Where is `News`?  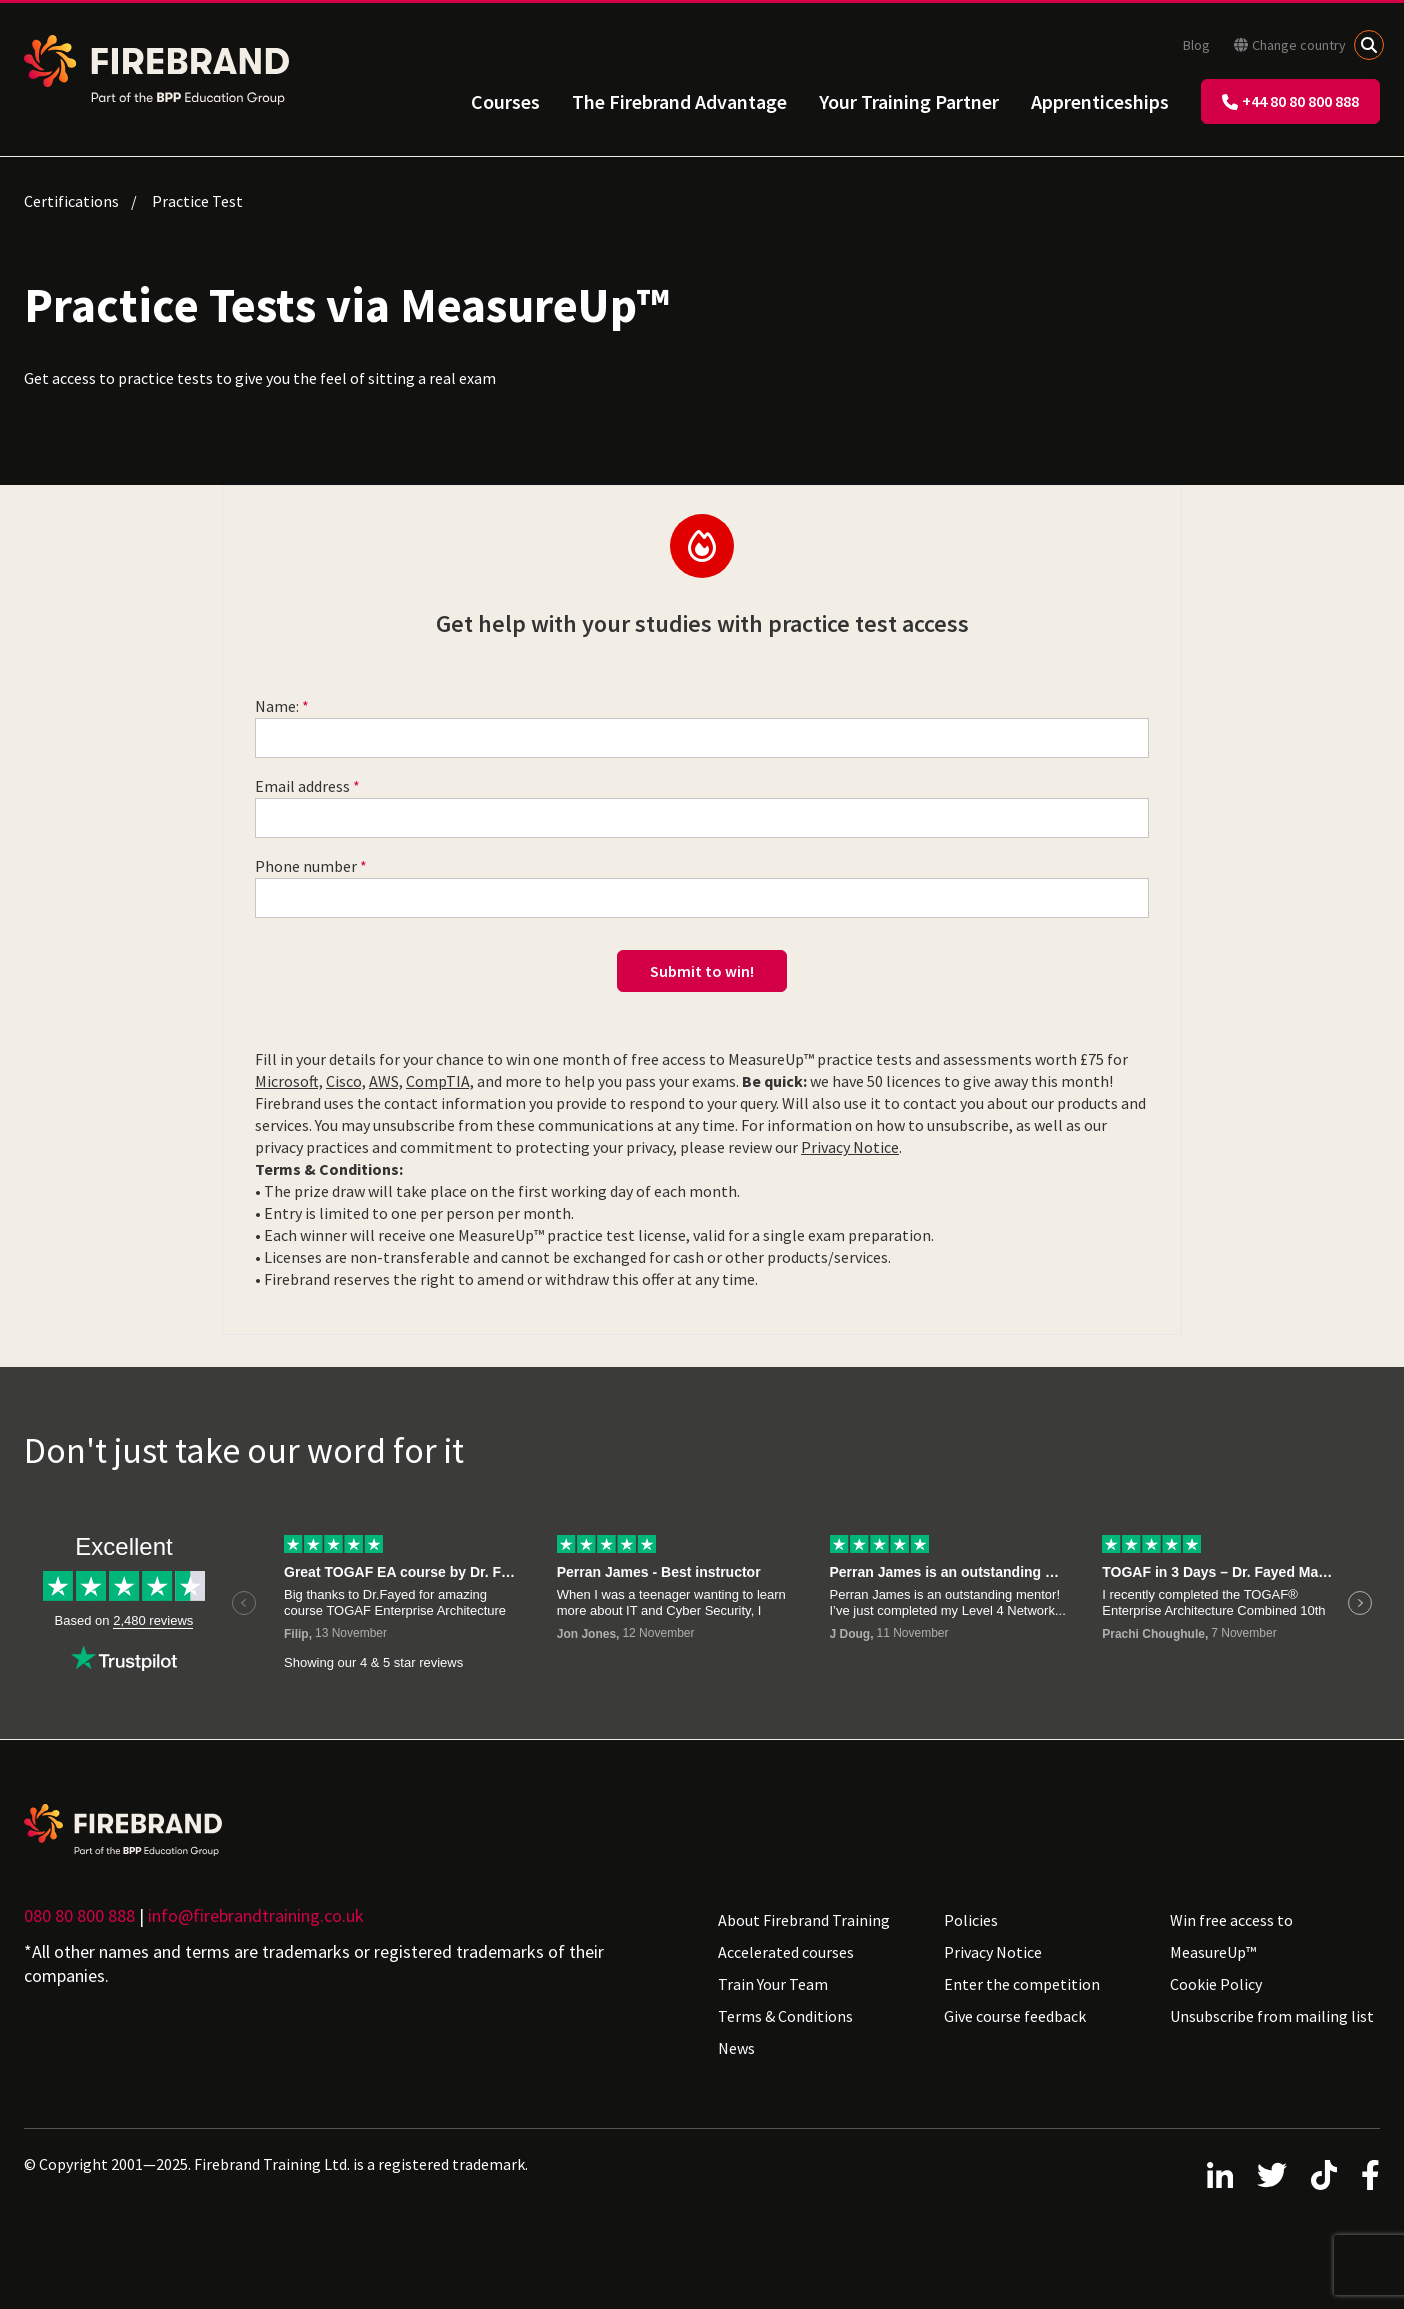
News is located at coordinates (736, 2048).